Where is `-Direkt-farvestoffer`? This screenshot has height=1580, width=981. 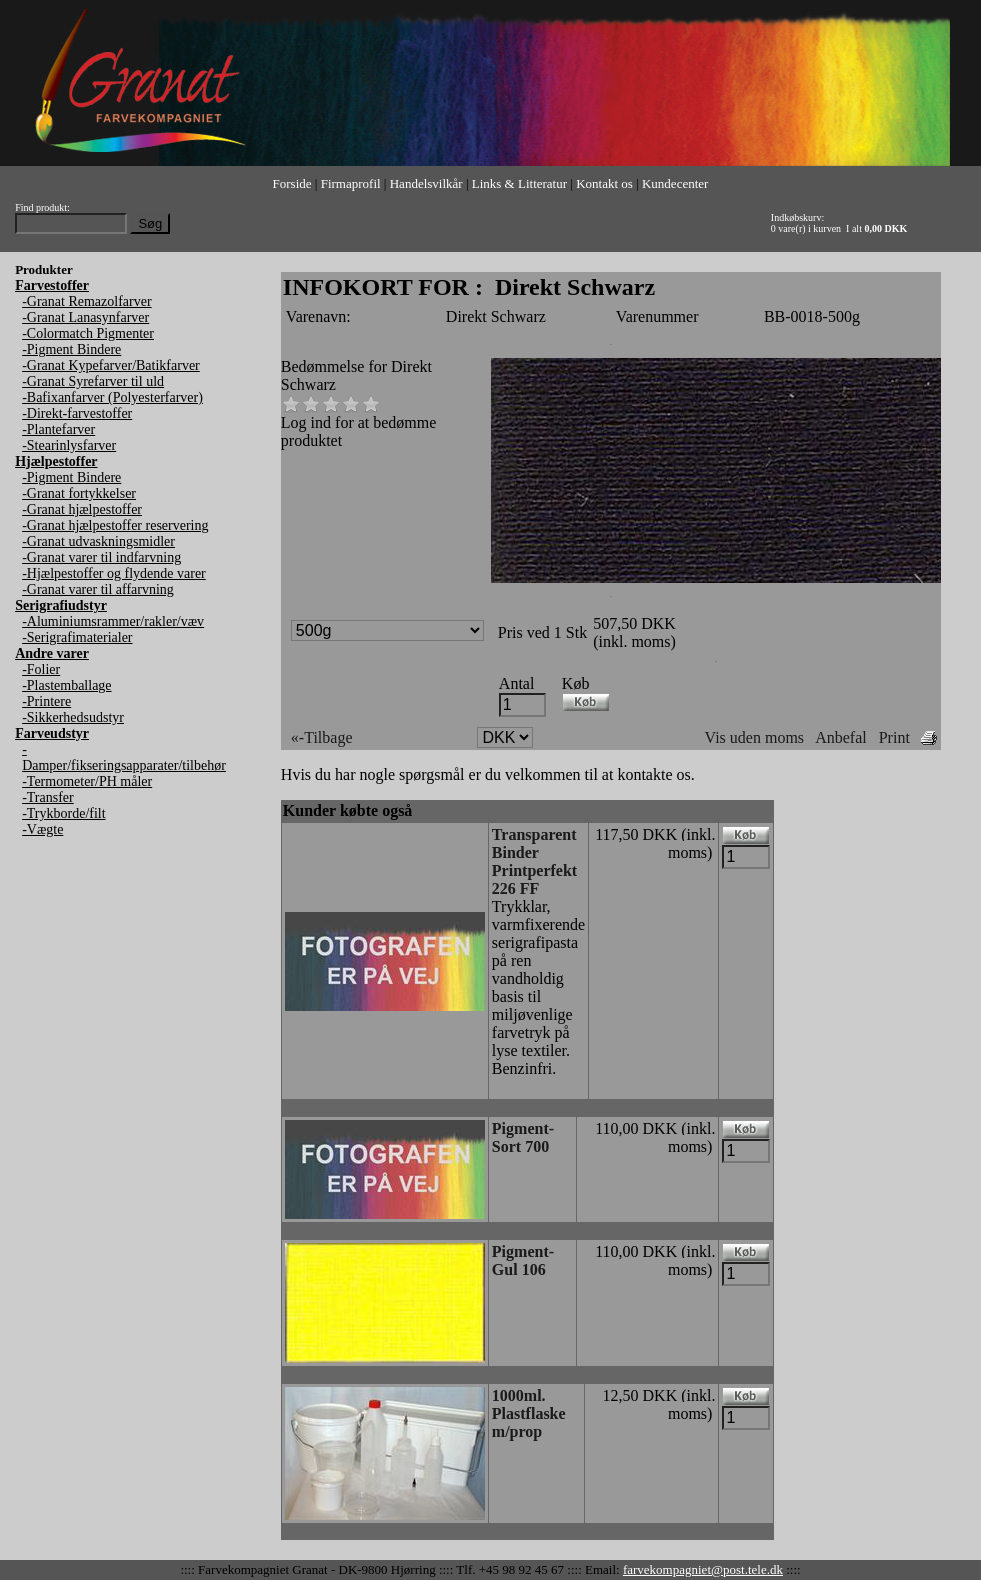
-Direkt-farvestoffer is located at coordinates (77, 413).